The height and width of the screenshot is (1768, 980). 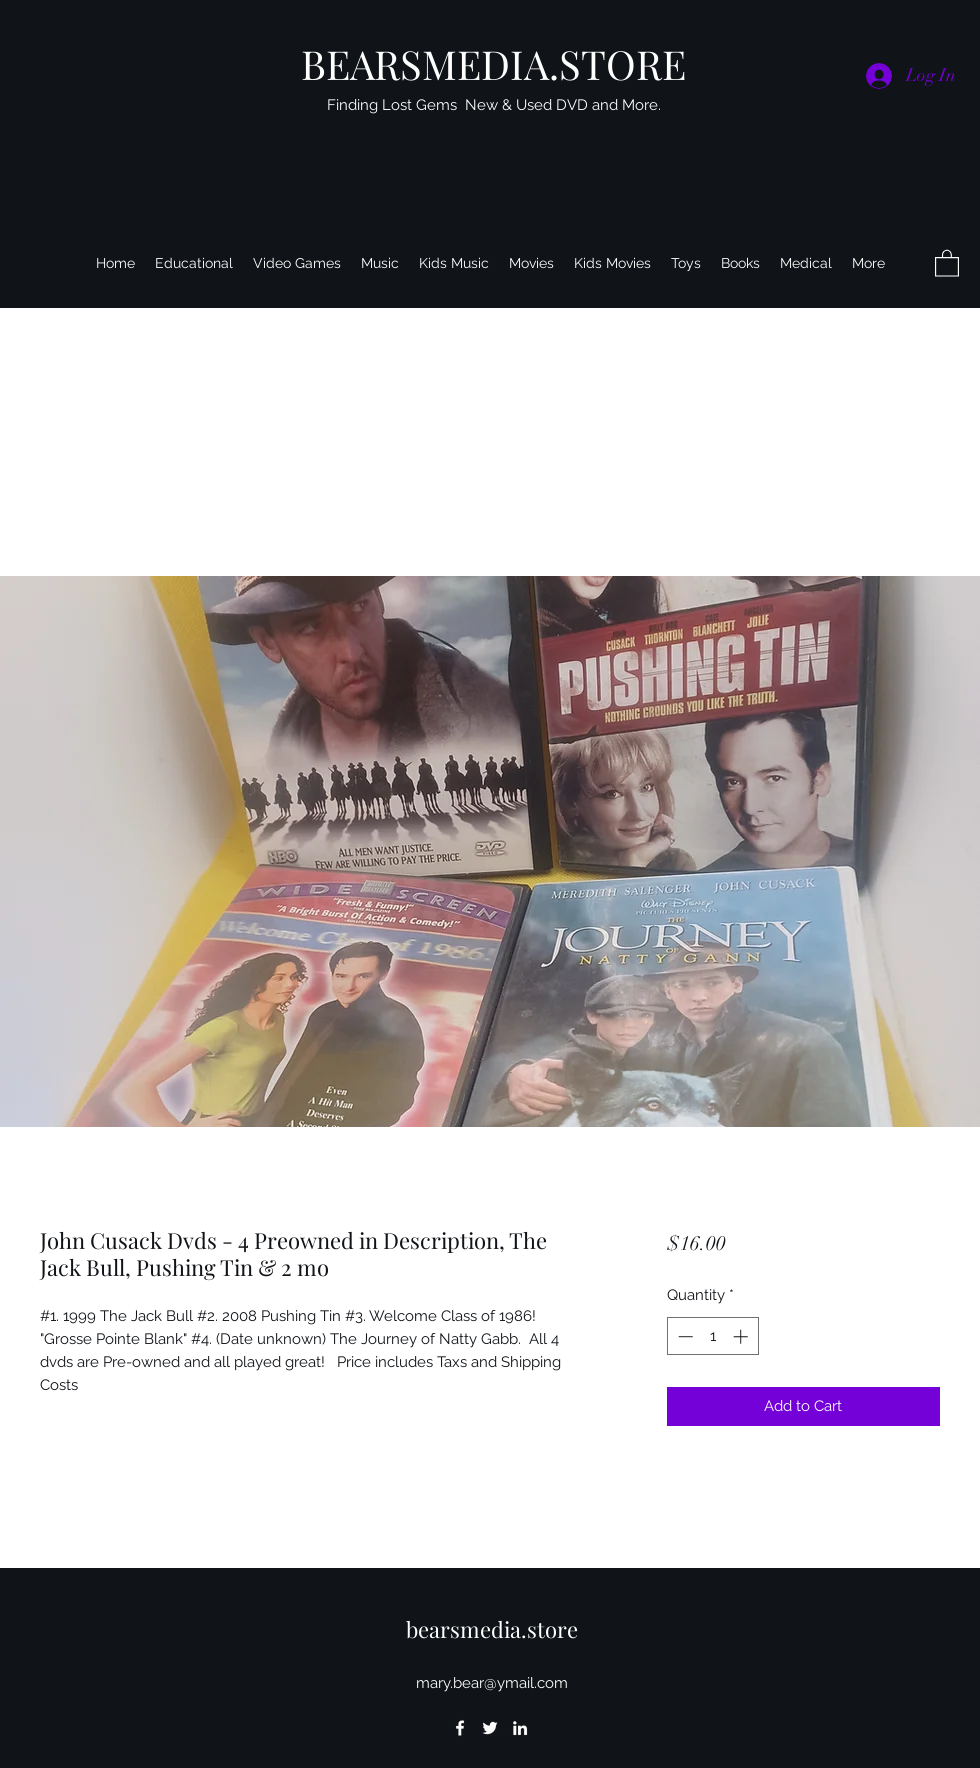 What do you see at coordinates (520, 1728) in the screenshot?
I see `[LinkedIn]` at bounding box center [520, 1728].